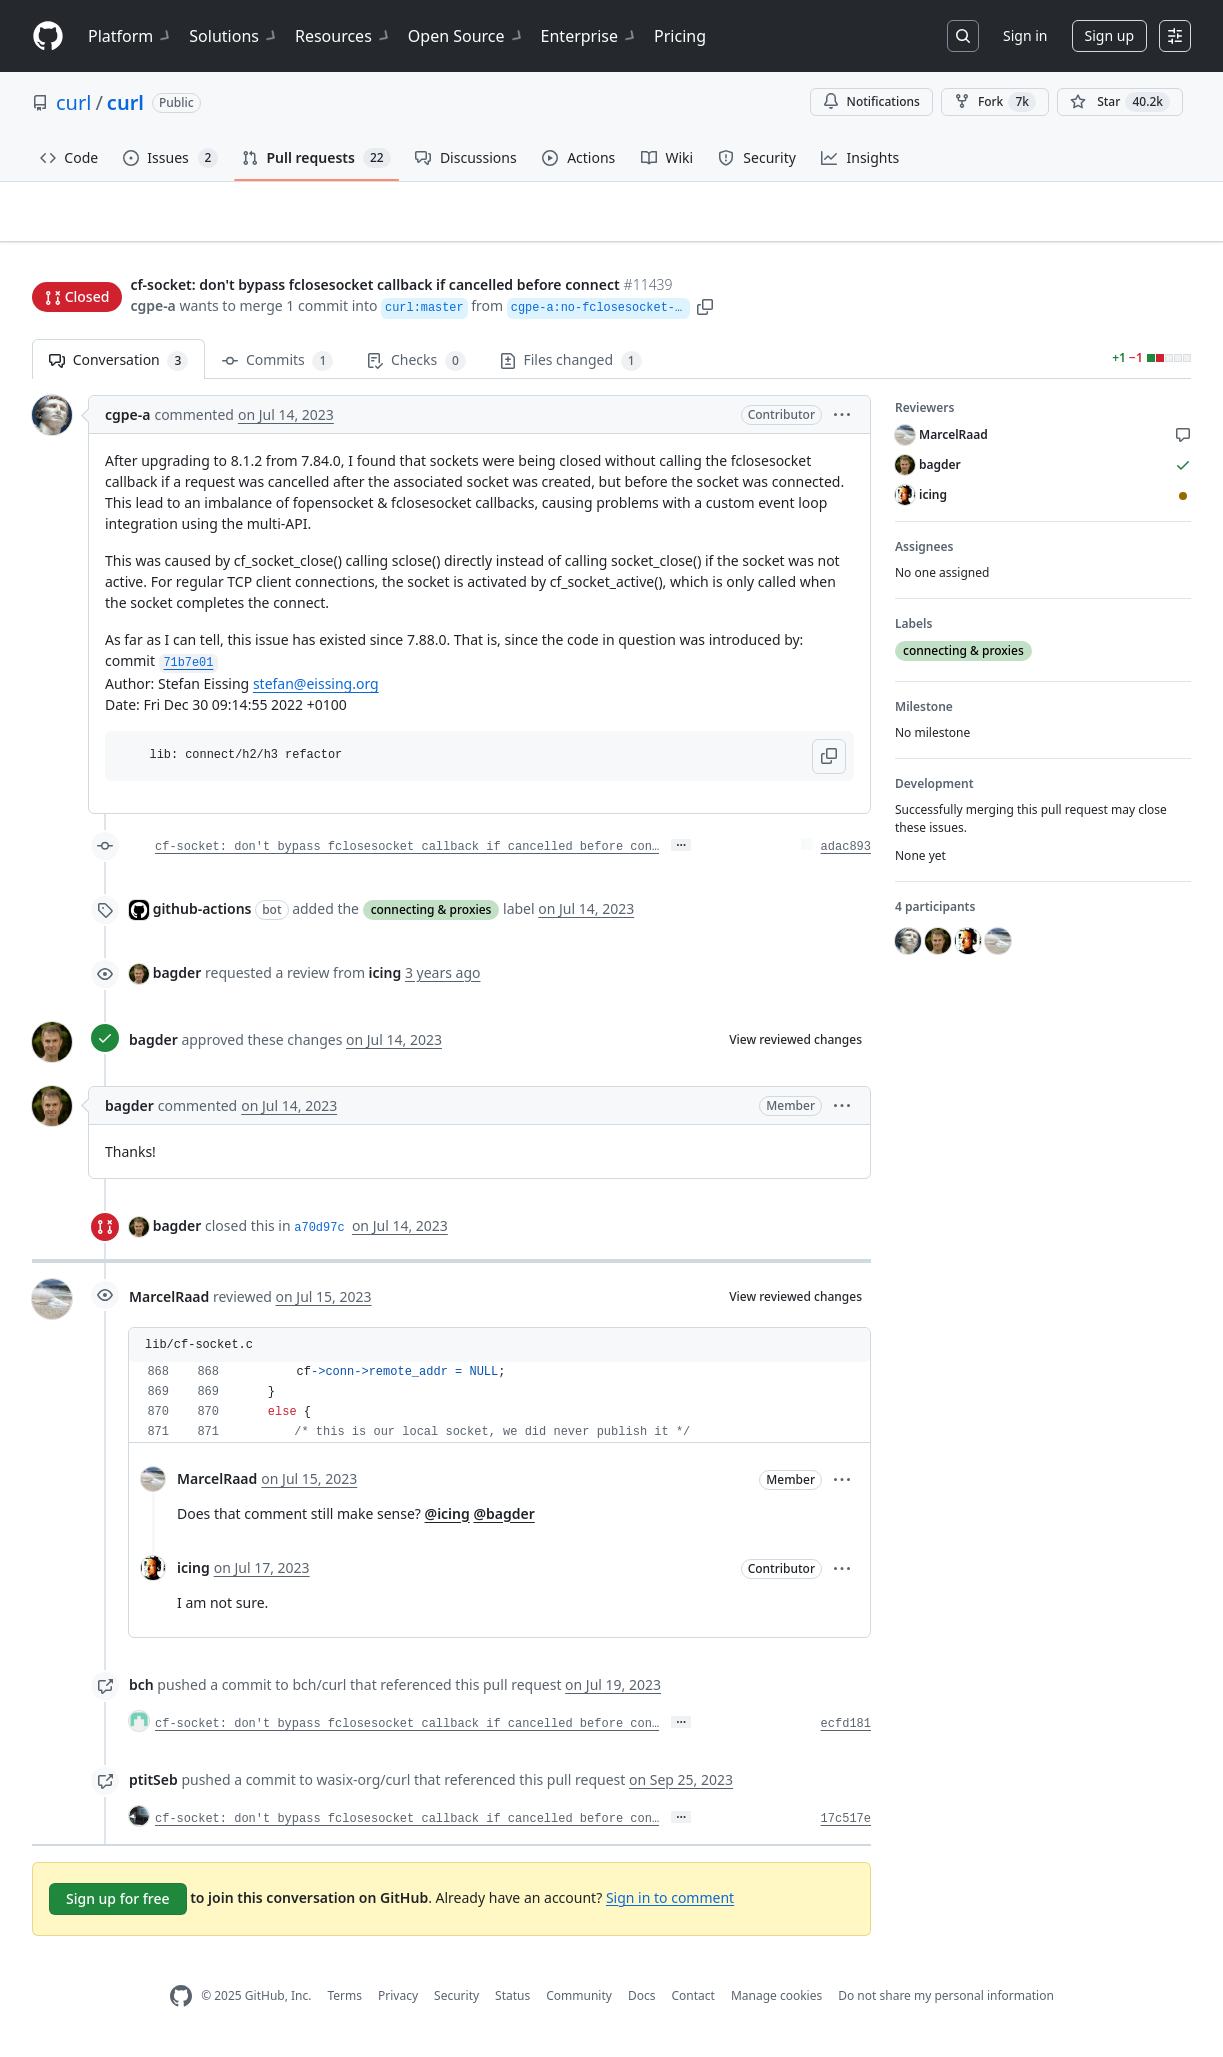 The height and width of the screenshot is (2057, 1223). What do you see at coordinates (319, 1236) in the screenshot?
I see `a70d97c` at bounding box center [319, 1236].